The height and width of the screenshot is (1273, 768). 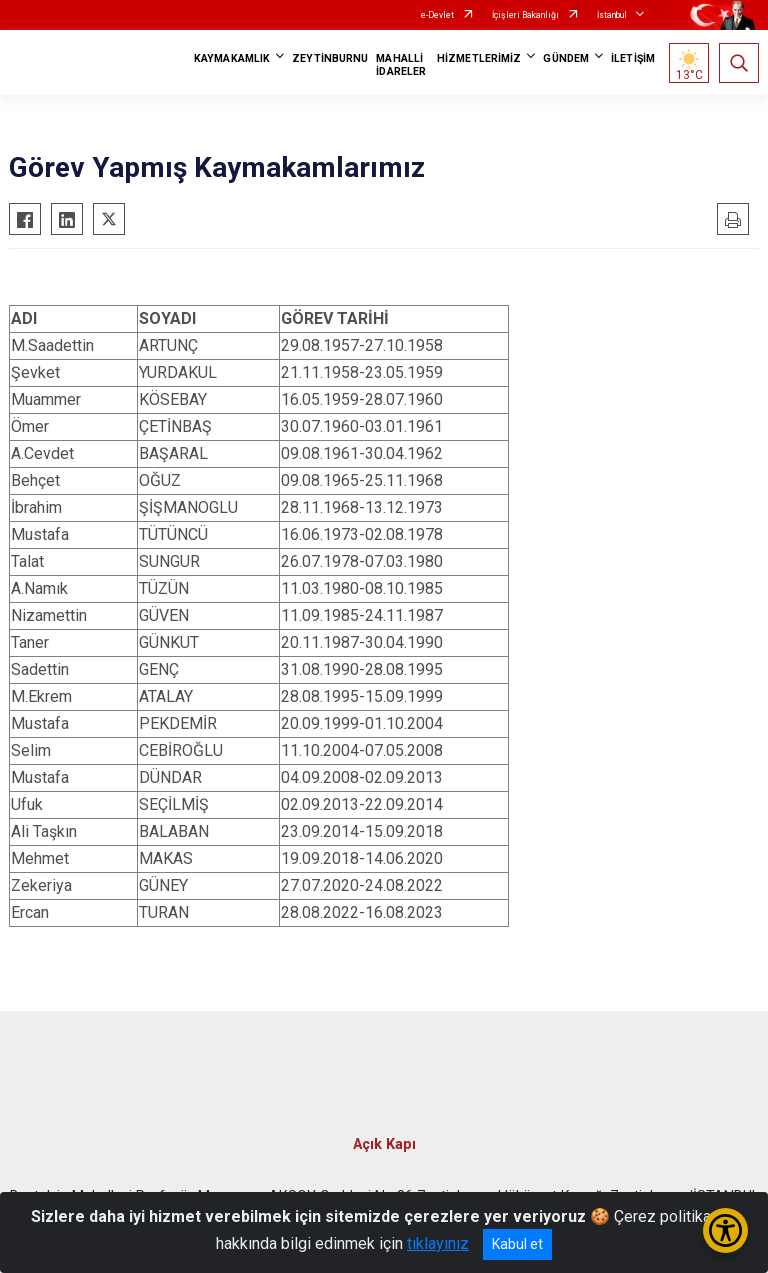 I want to click on Kabul et, so click(x=517, y=1244).